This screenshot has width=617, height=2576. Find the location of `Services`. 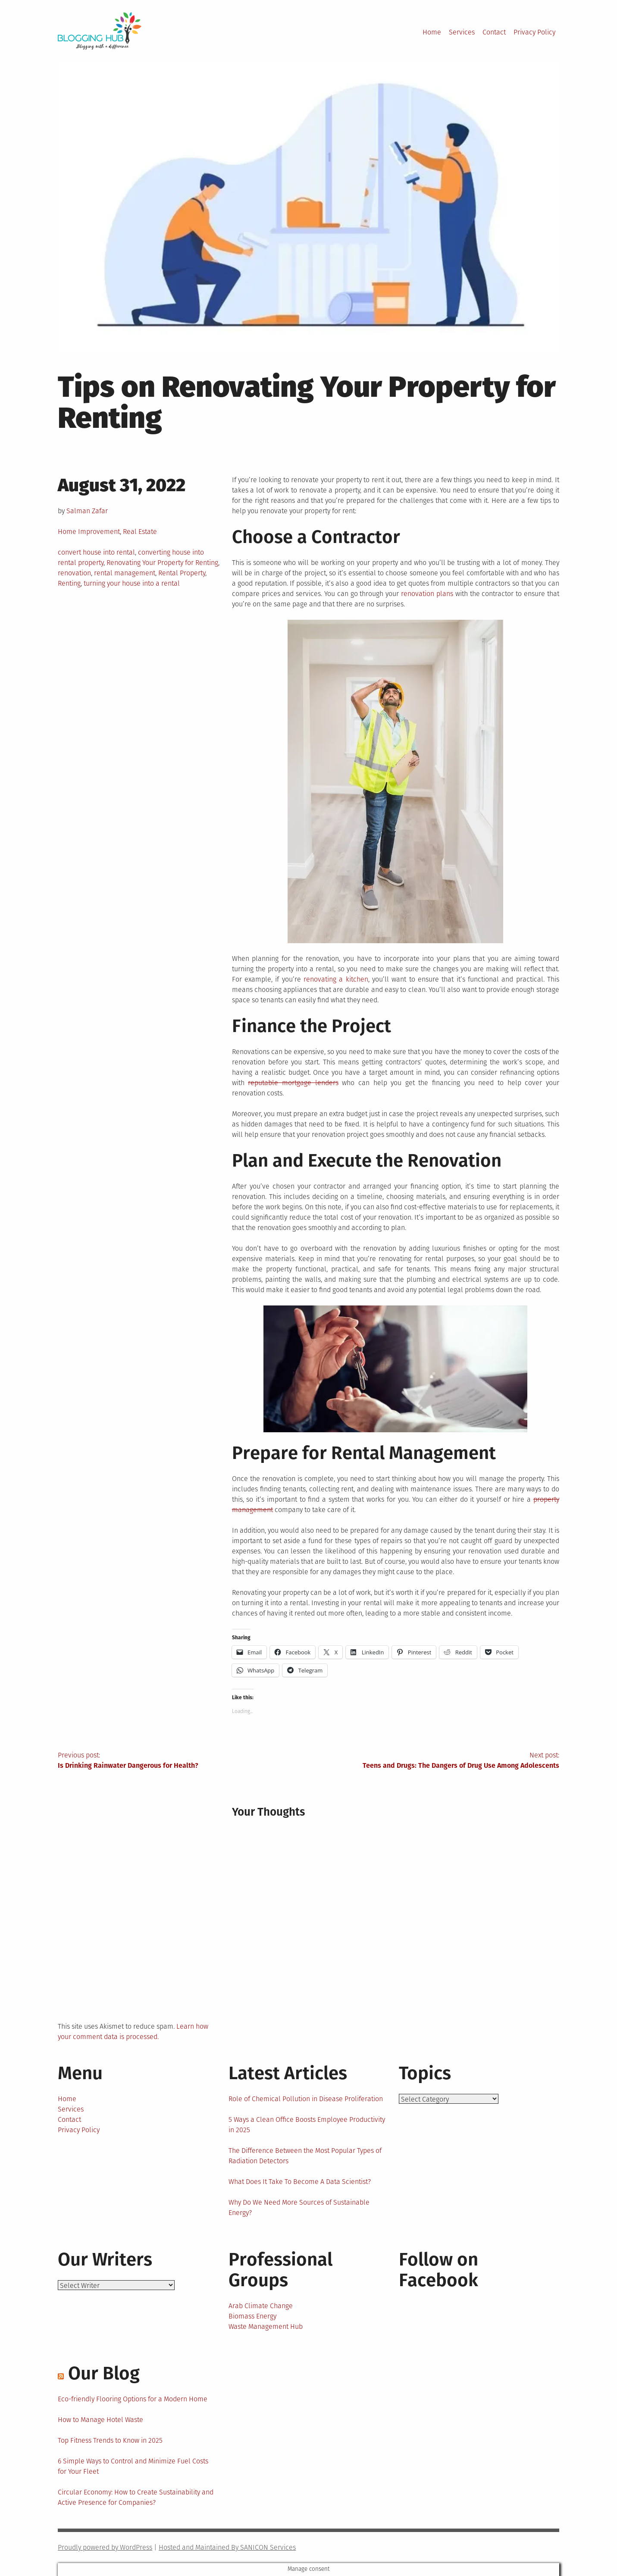

Services is located at coordinates (462, 32).